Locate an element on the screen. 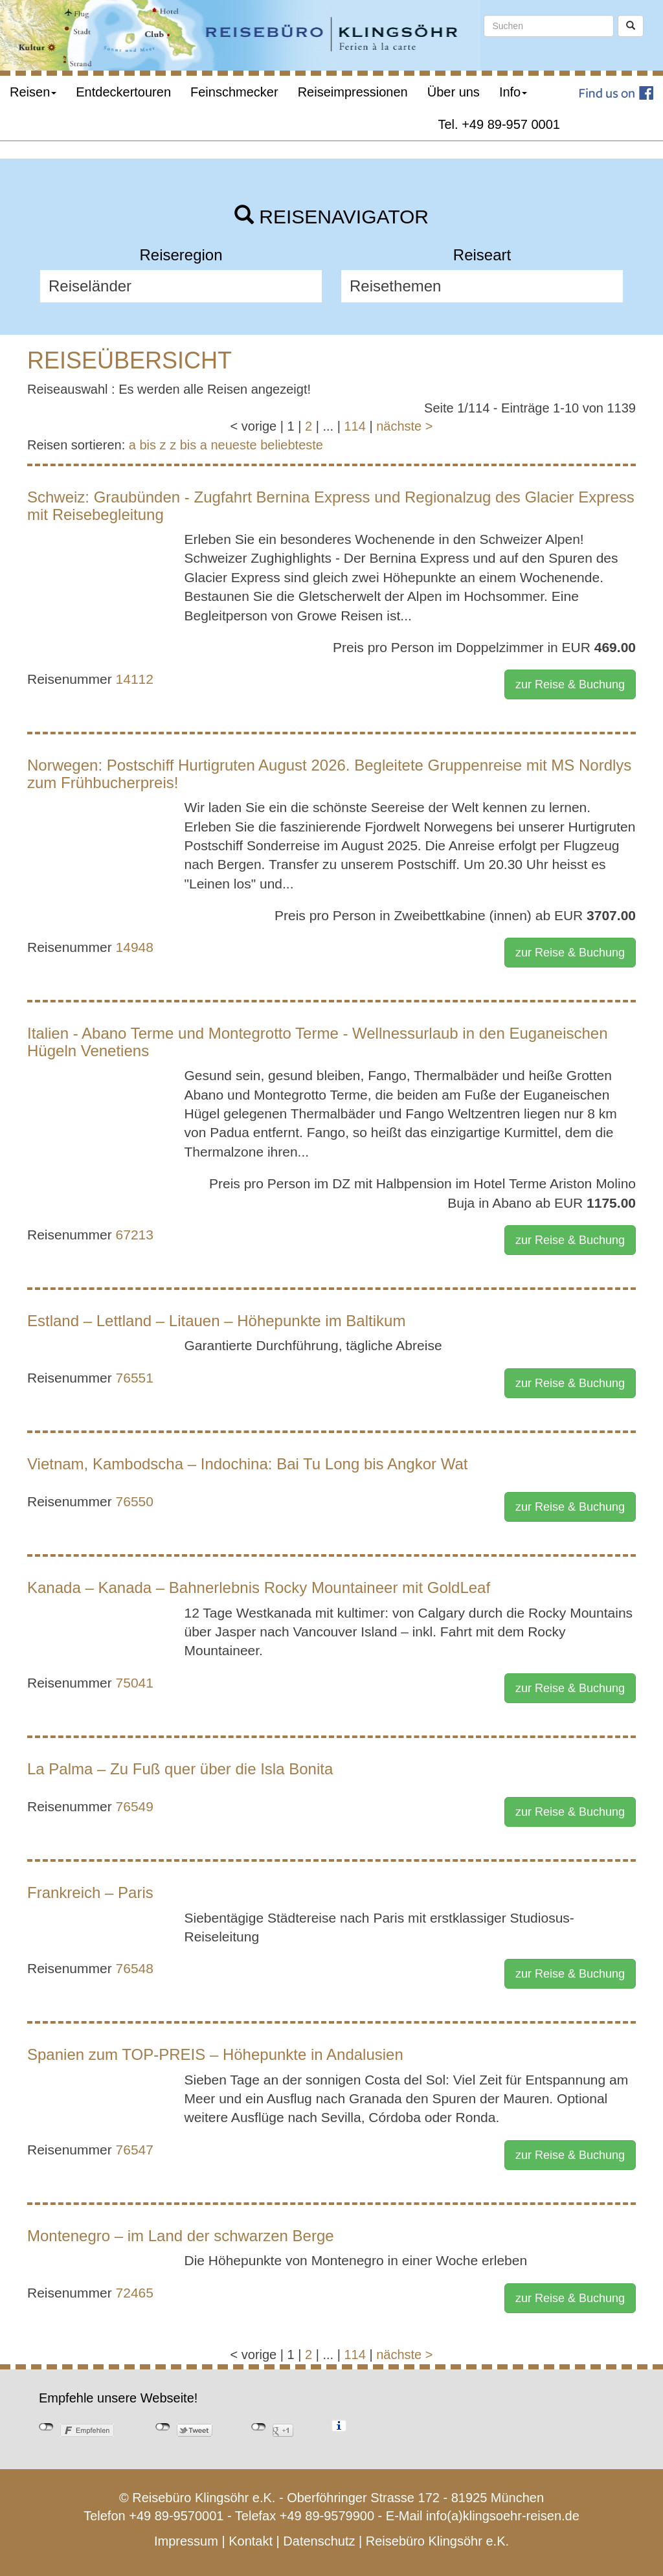 The image size is (663, 2576). La Palma – Zu Fuß quer über die Isla Bonita is located at coordinates (180, 1769).